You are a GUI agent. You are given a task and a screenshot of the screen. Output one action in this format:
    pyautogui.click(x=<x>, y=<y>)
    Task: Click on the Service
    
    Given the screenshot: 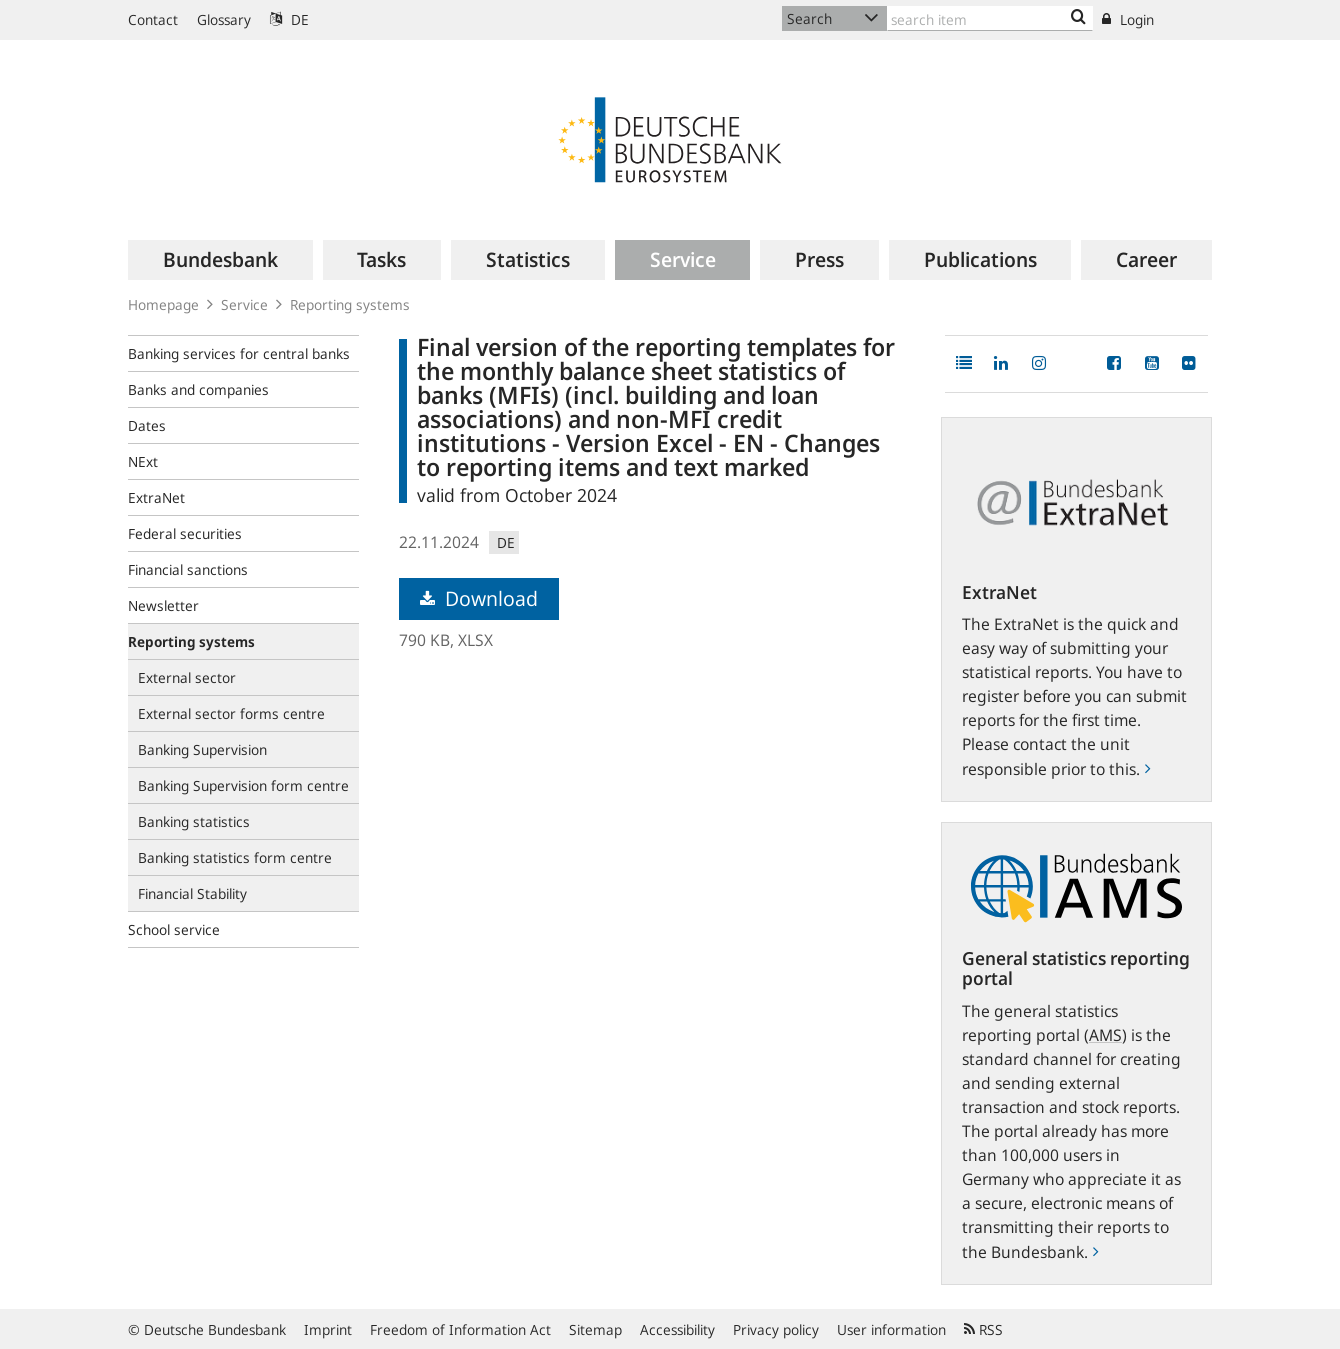 What is the action you would take?
    pyautogui.click(x=244, y=304)
    